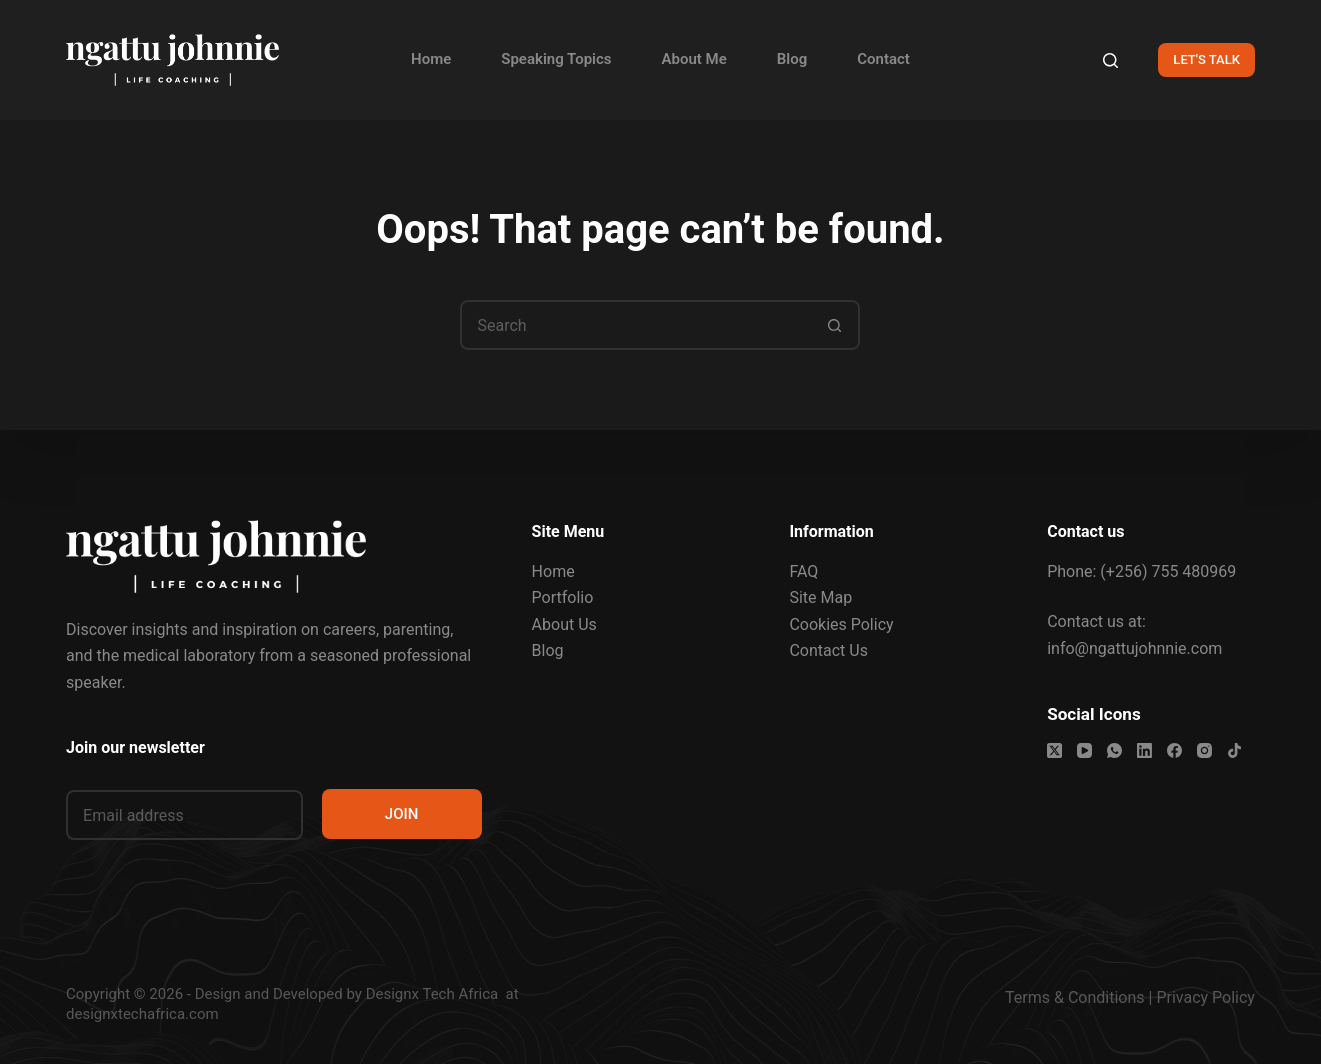  I want to click on [Facebook], so click(1174, 750).